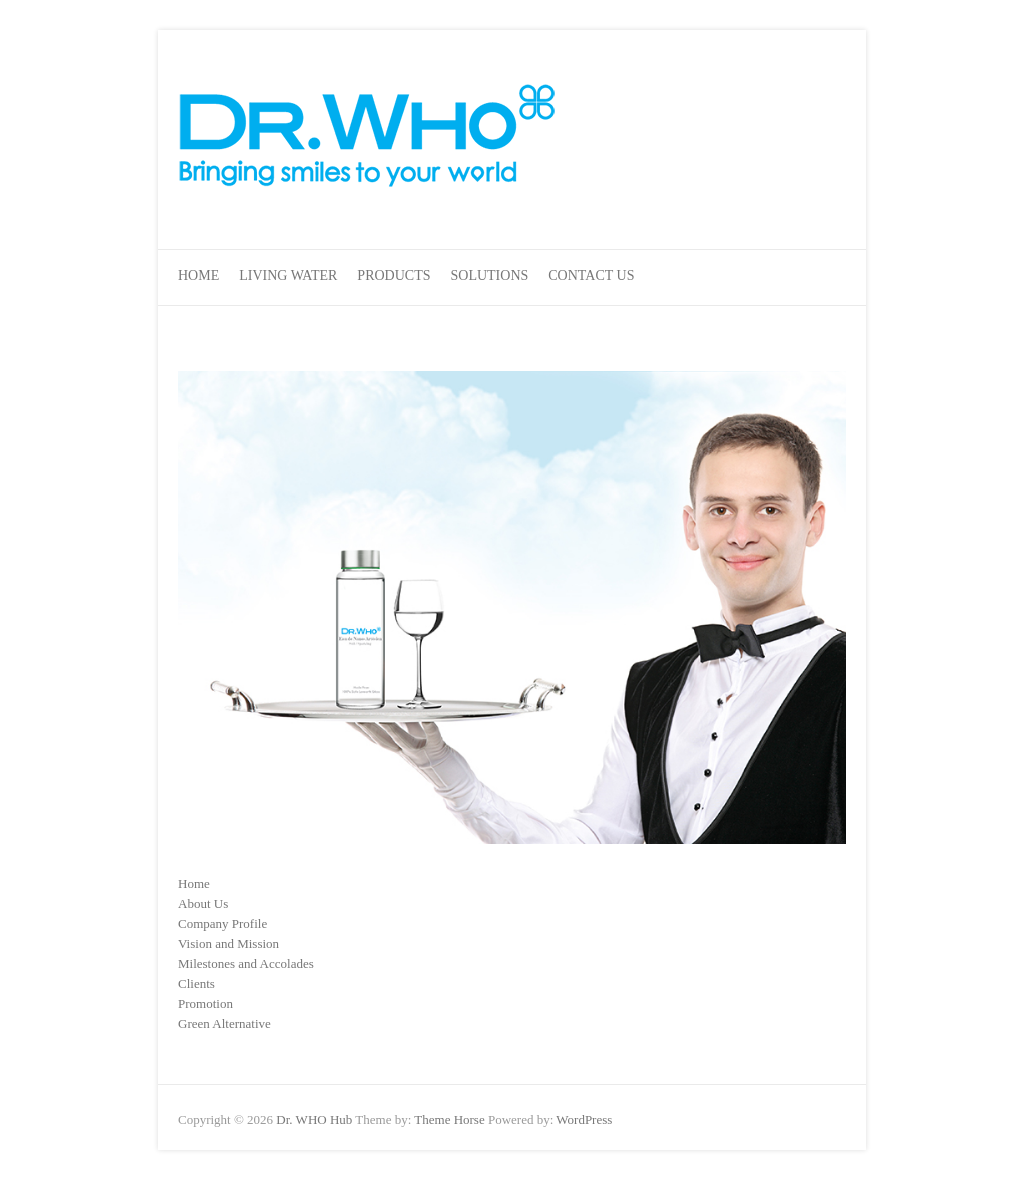  Describe the element at coordinates (246, 963) in the screenshot. I see `Milestones and Accolades` at that location.